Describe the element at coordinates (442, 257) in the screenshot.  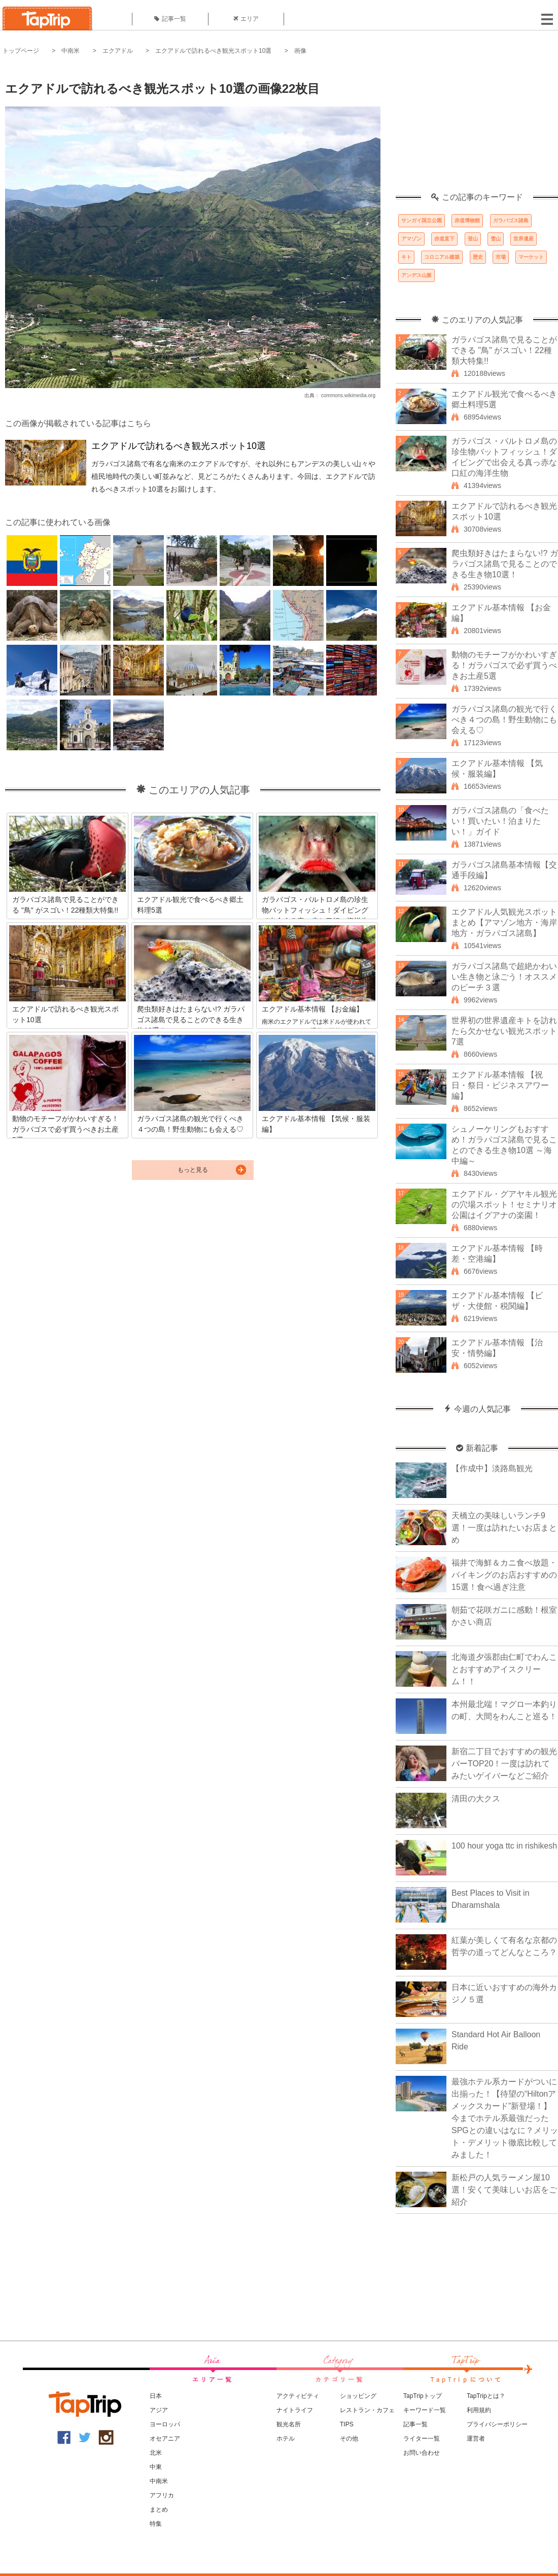
I see `コロニアル建築` at that location.